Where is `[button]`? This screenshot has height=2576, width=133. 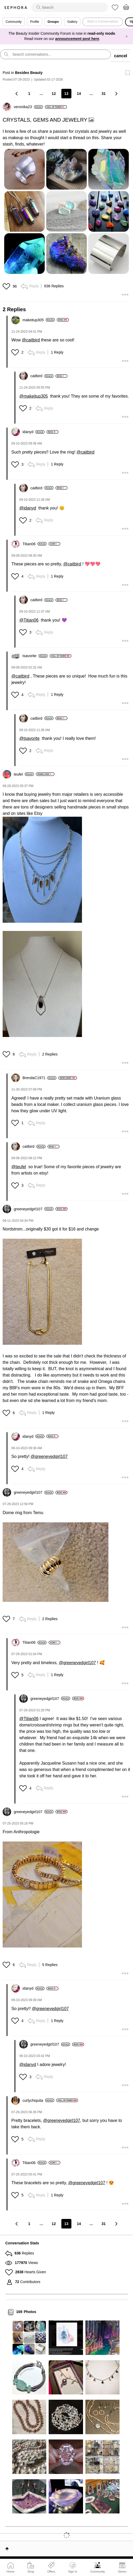
[button] is located at coordinates (66, 211).